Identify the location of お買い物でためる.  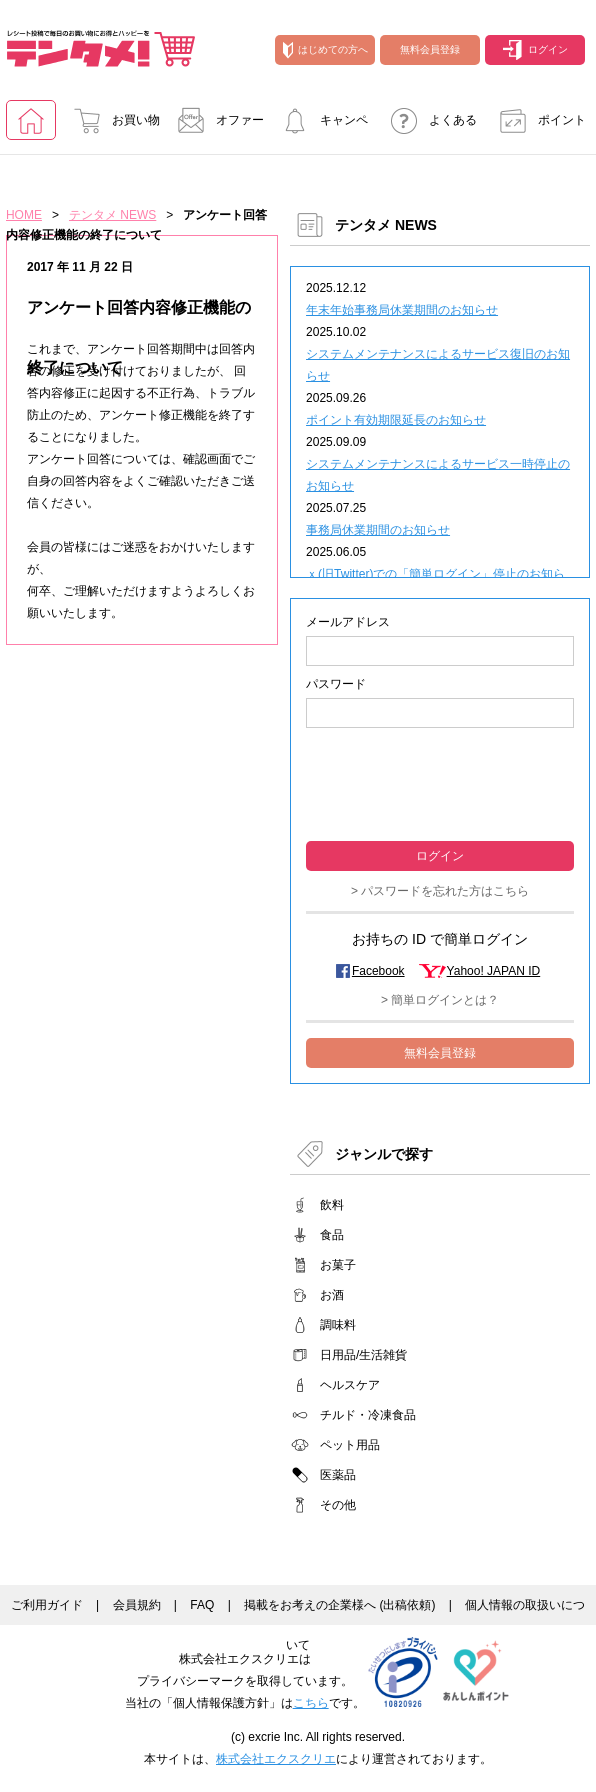
(111, 126).